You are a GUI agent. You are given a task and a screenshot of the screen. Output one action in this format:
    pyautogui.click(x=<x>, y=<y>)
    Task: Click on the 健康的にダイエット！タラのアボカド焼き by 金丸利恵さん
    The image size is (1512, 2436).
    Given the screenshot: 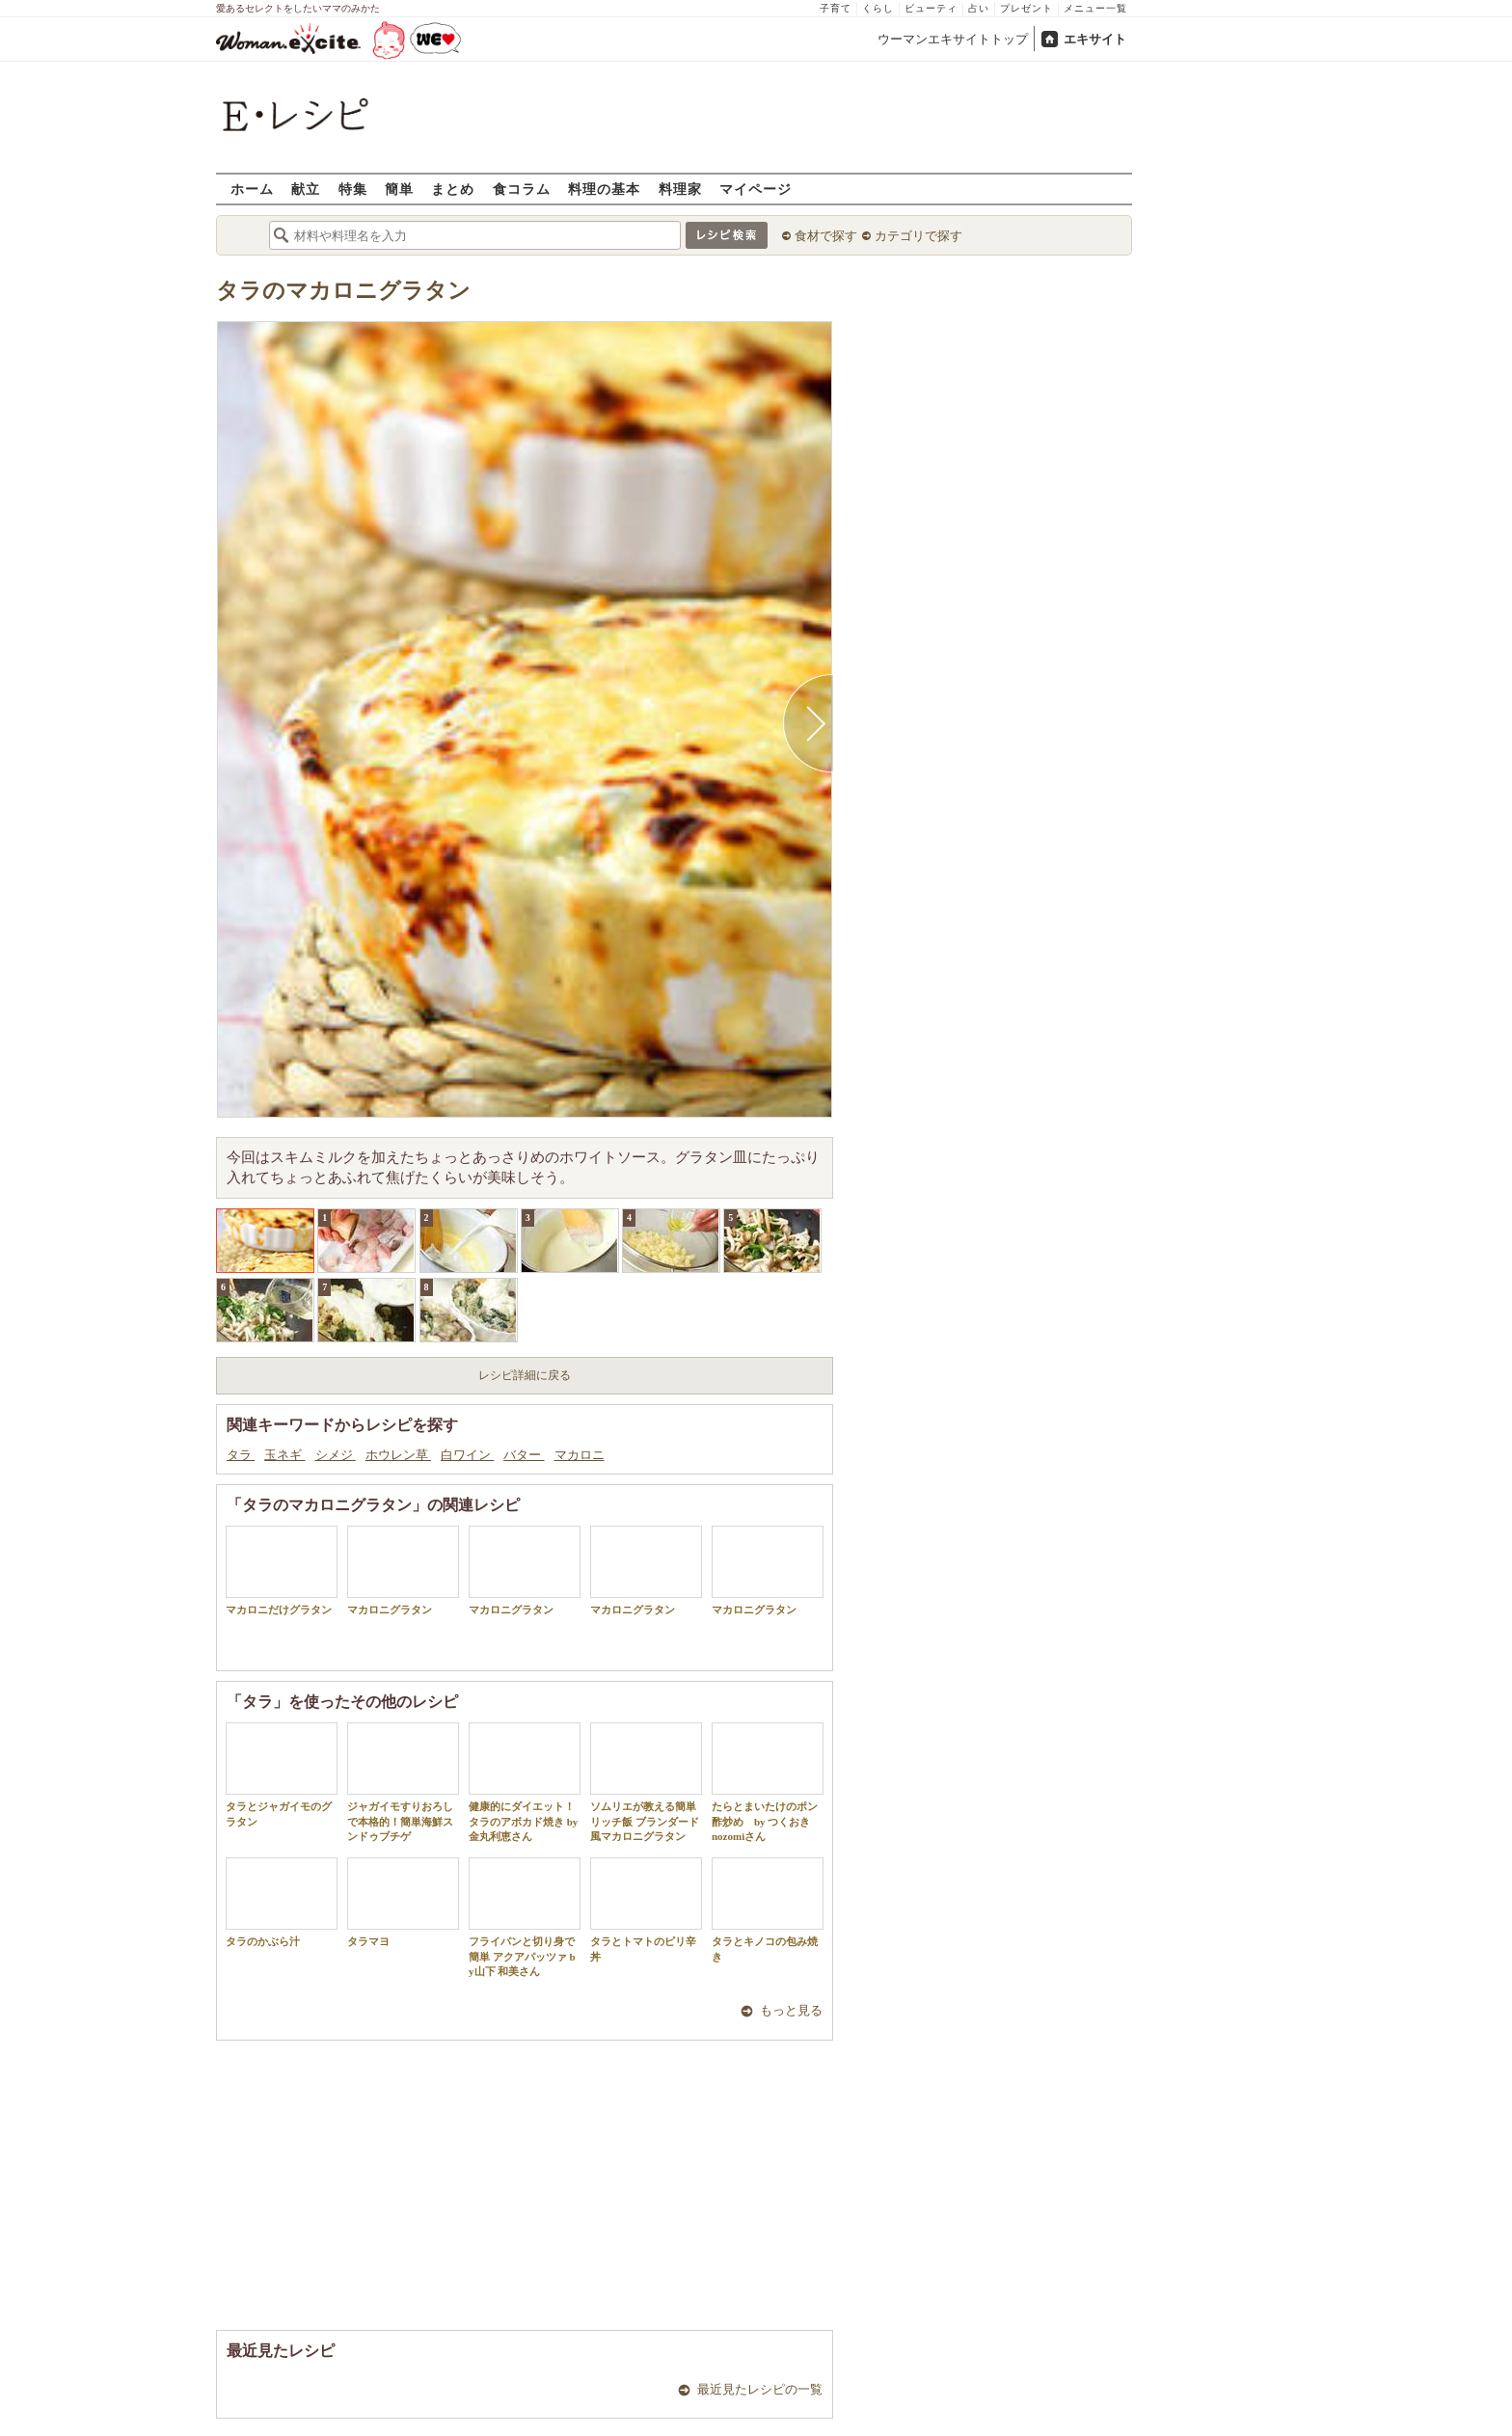 What is the action you would take?
    pyautogui.click(x=524, y=1782)
    